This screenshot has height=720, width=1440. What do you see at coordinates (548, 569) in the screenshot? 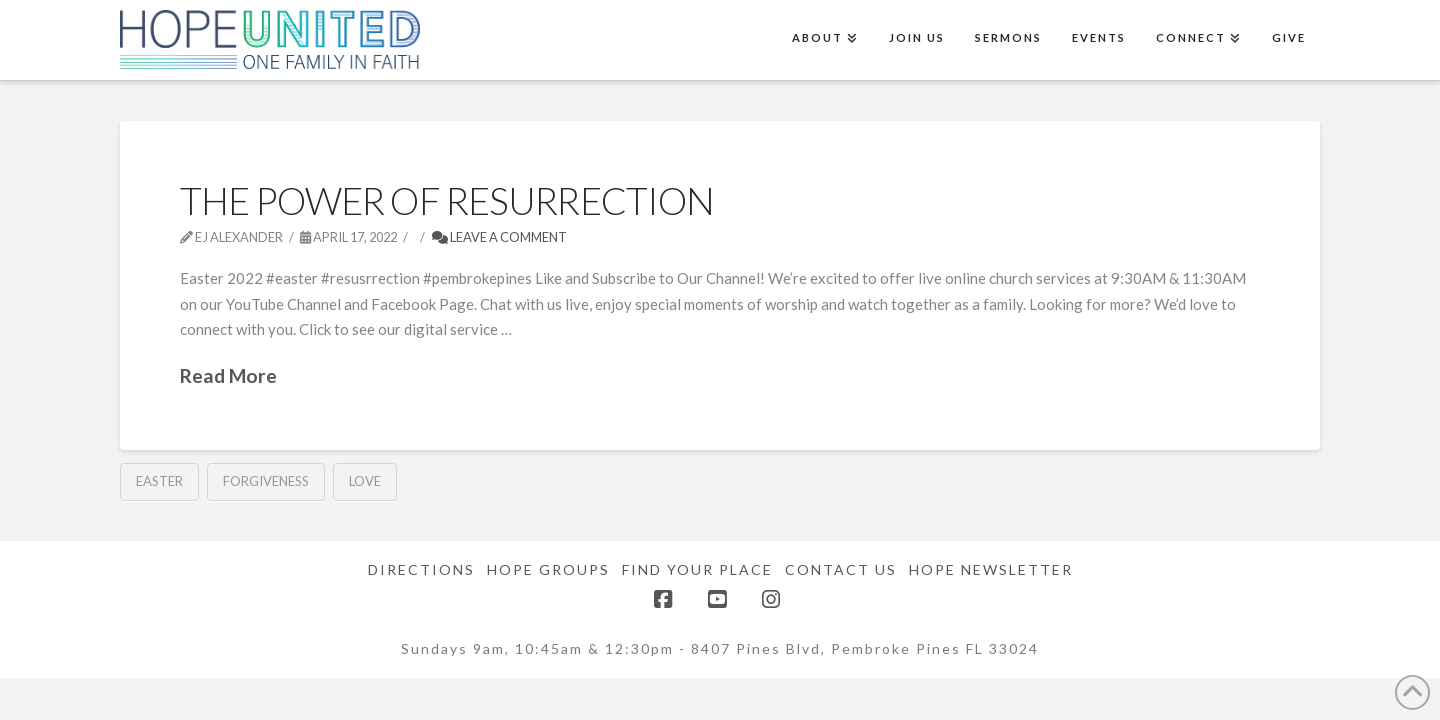
I see `Hope Groups` at bounding box center [548, 569].